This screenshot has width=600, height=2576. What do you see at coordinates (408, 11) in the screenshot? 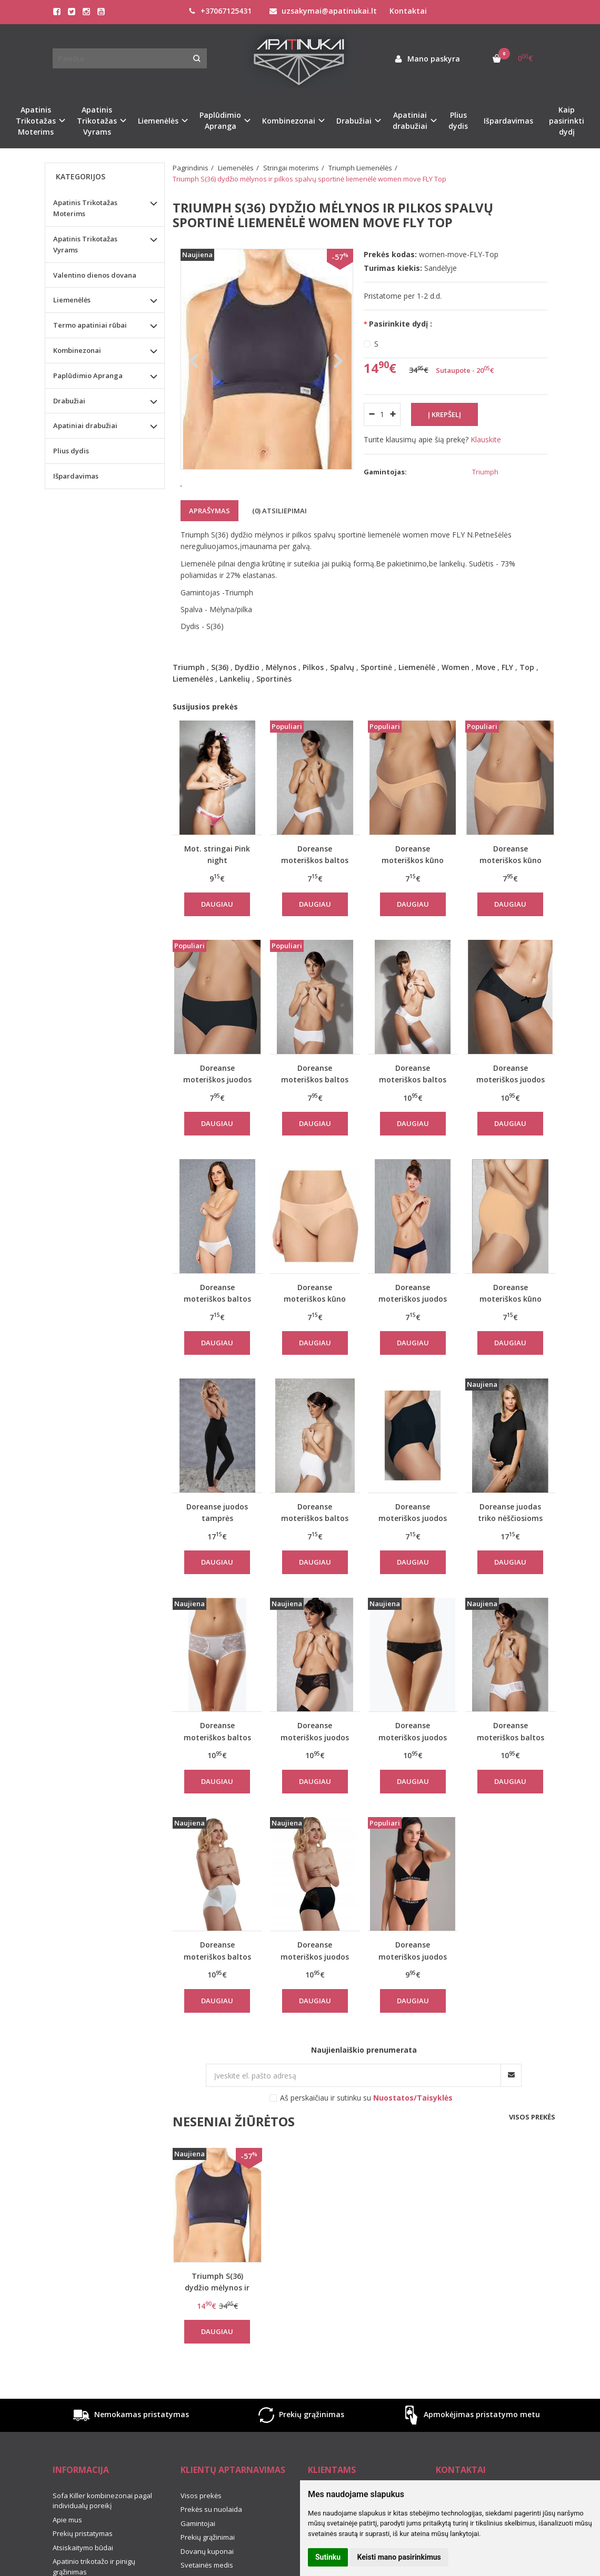
I see `Kontaktai` at bounding box center [408, 11].